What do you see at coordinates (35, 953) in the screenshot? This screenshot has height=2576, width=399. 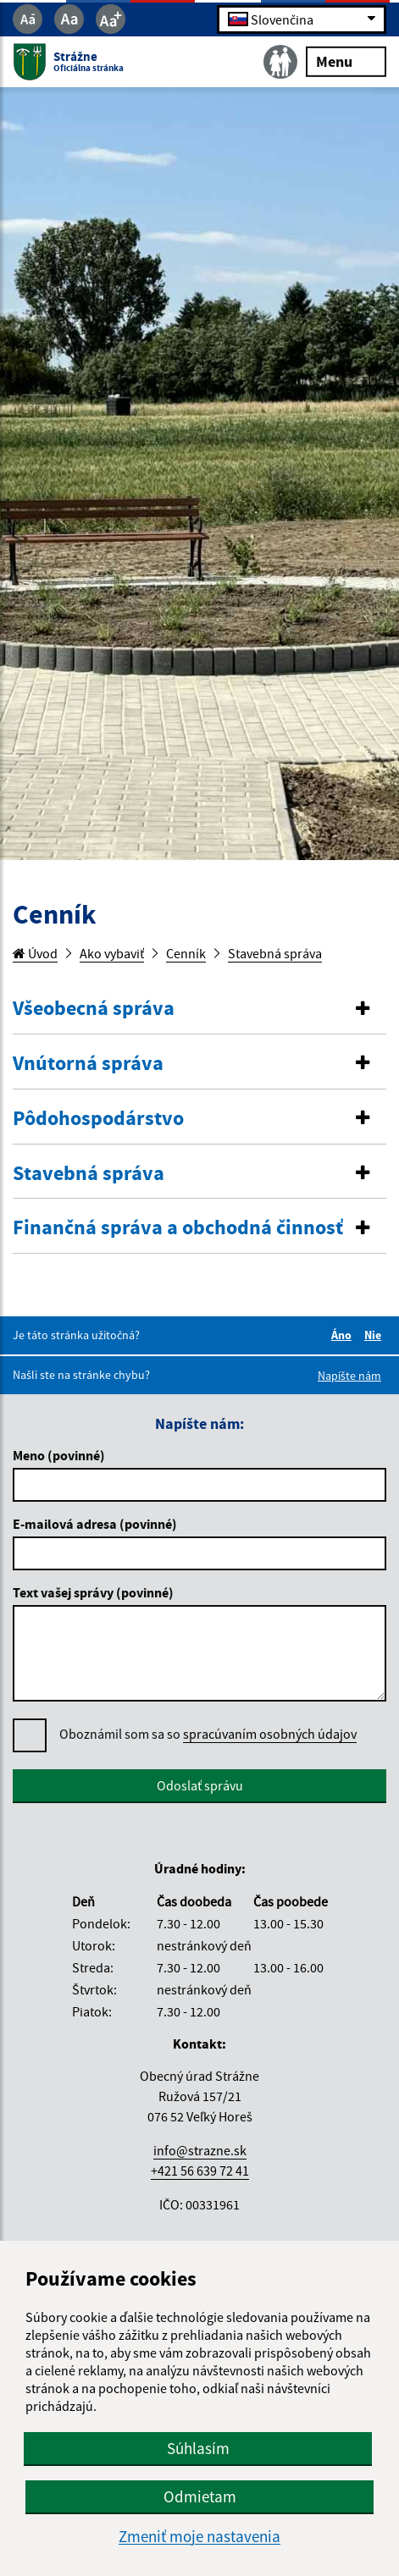 I see `Úvod` at bounding box center [35, 953].